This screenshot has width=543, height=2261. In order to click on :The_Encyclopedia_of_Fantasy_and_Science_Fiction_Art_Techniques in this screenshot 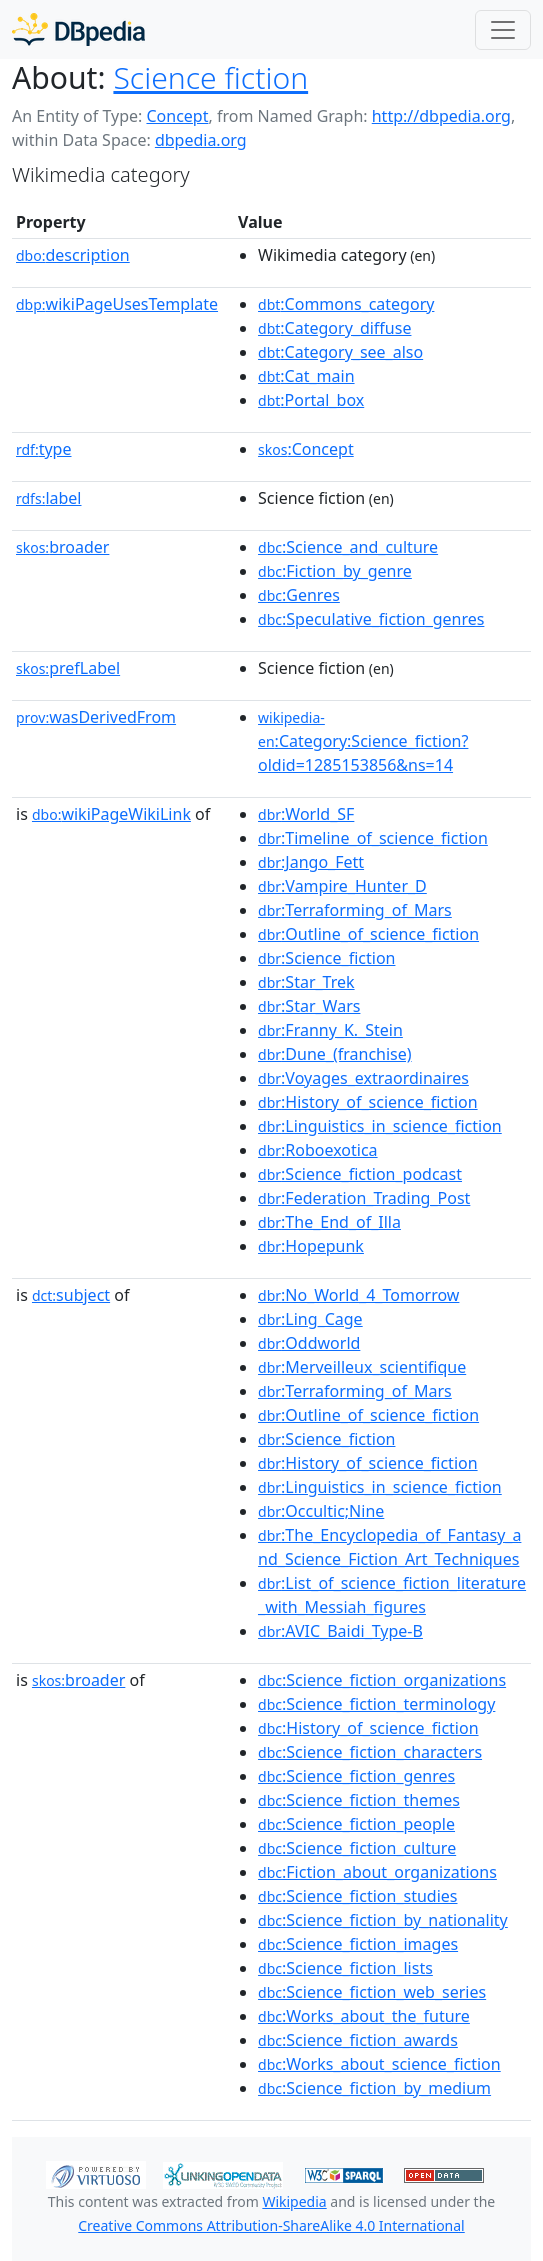, I will do `click(389, 1547)`.